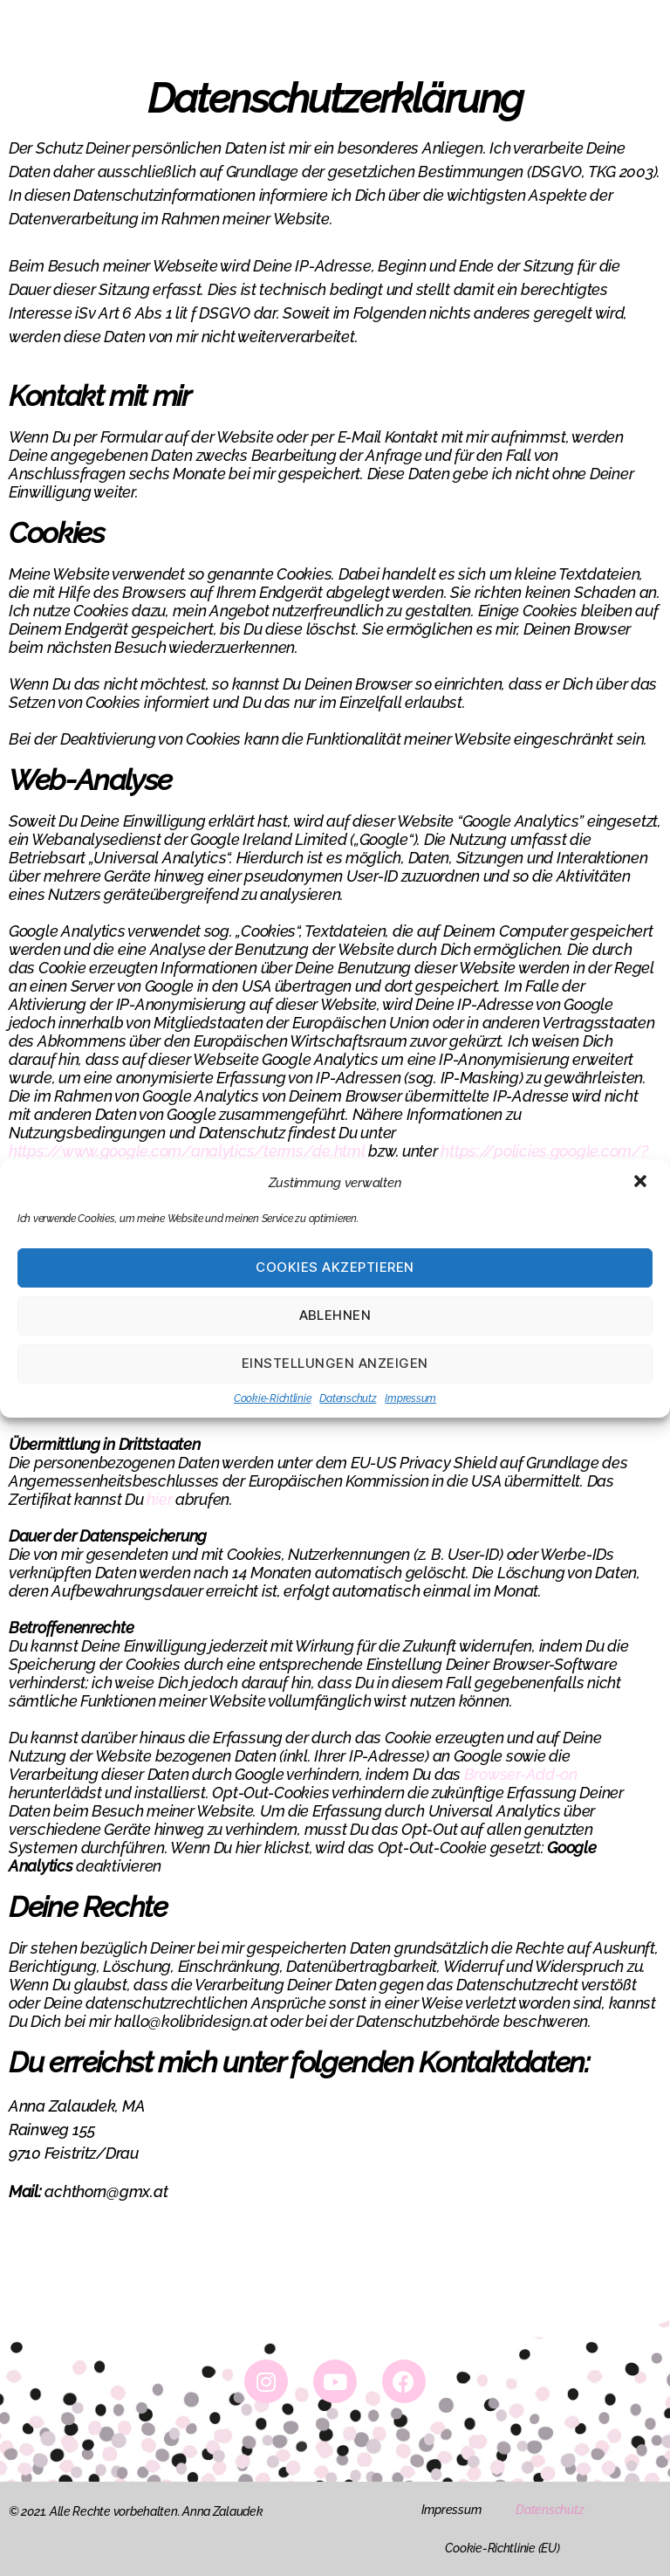 The height and width of the screenshot is (2576, 670). I want to click on Cookies akzeptieren, so click(335, 1267).